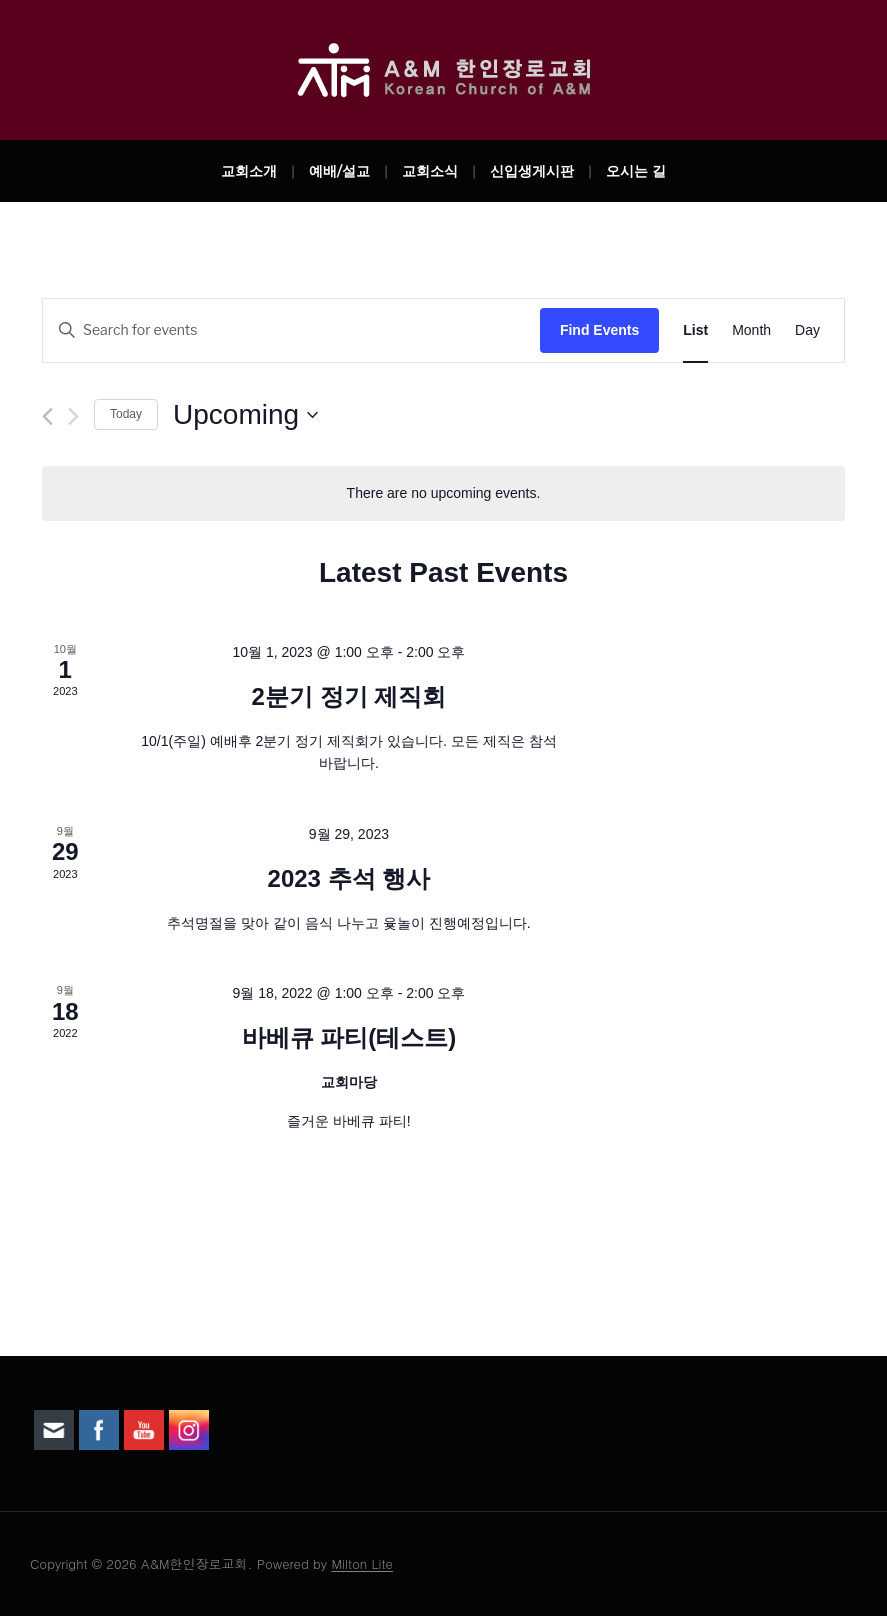  What do you see at coordinates (349, 878) in the screenshot?
I see `2023 추석 행사` at bounding box center [349, 878].